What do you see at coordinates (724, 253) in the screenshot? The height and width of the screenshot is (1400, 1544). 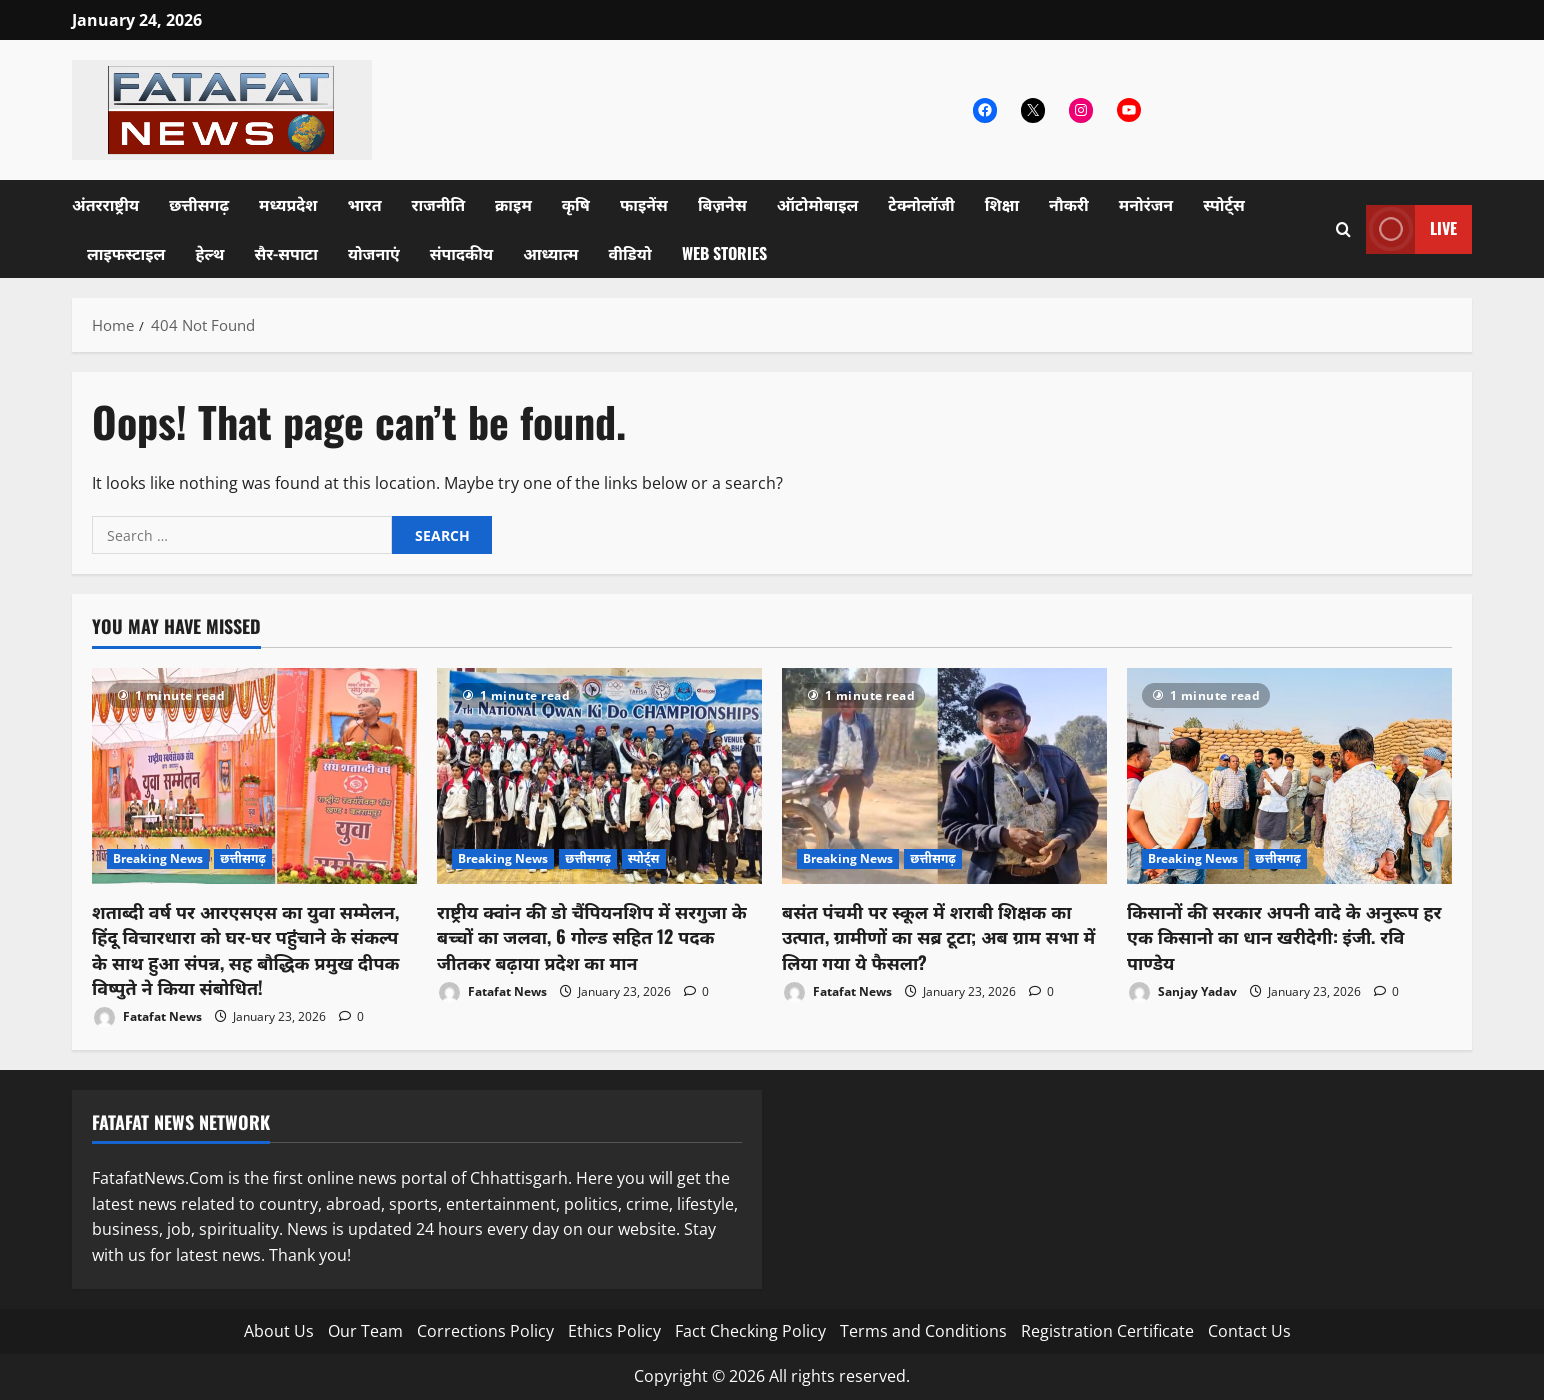 I see `Web Stories` at bounding box center [724, 253].